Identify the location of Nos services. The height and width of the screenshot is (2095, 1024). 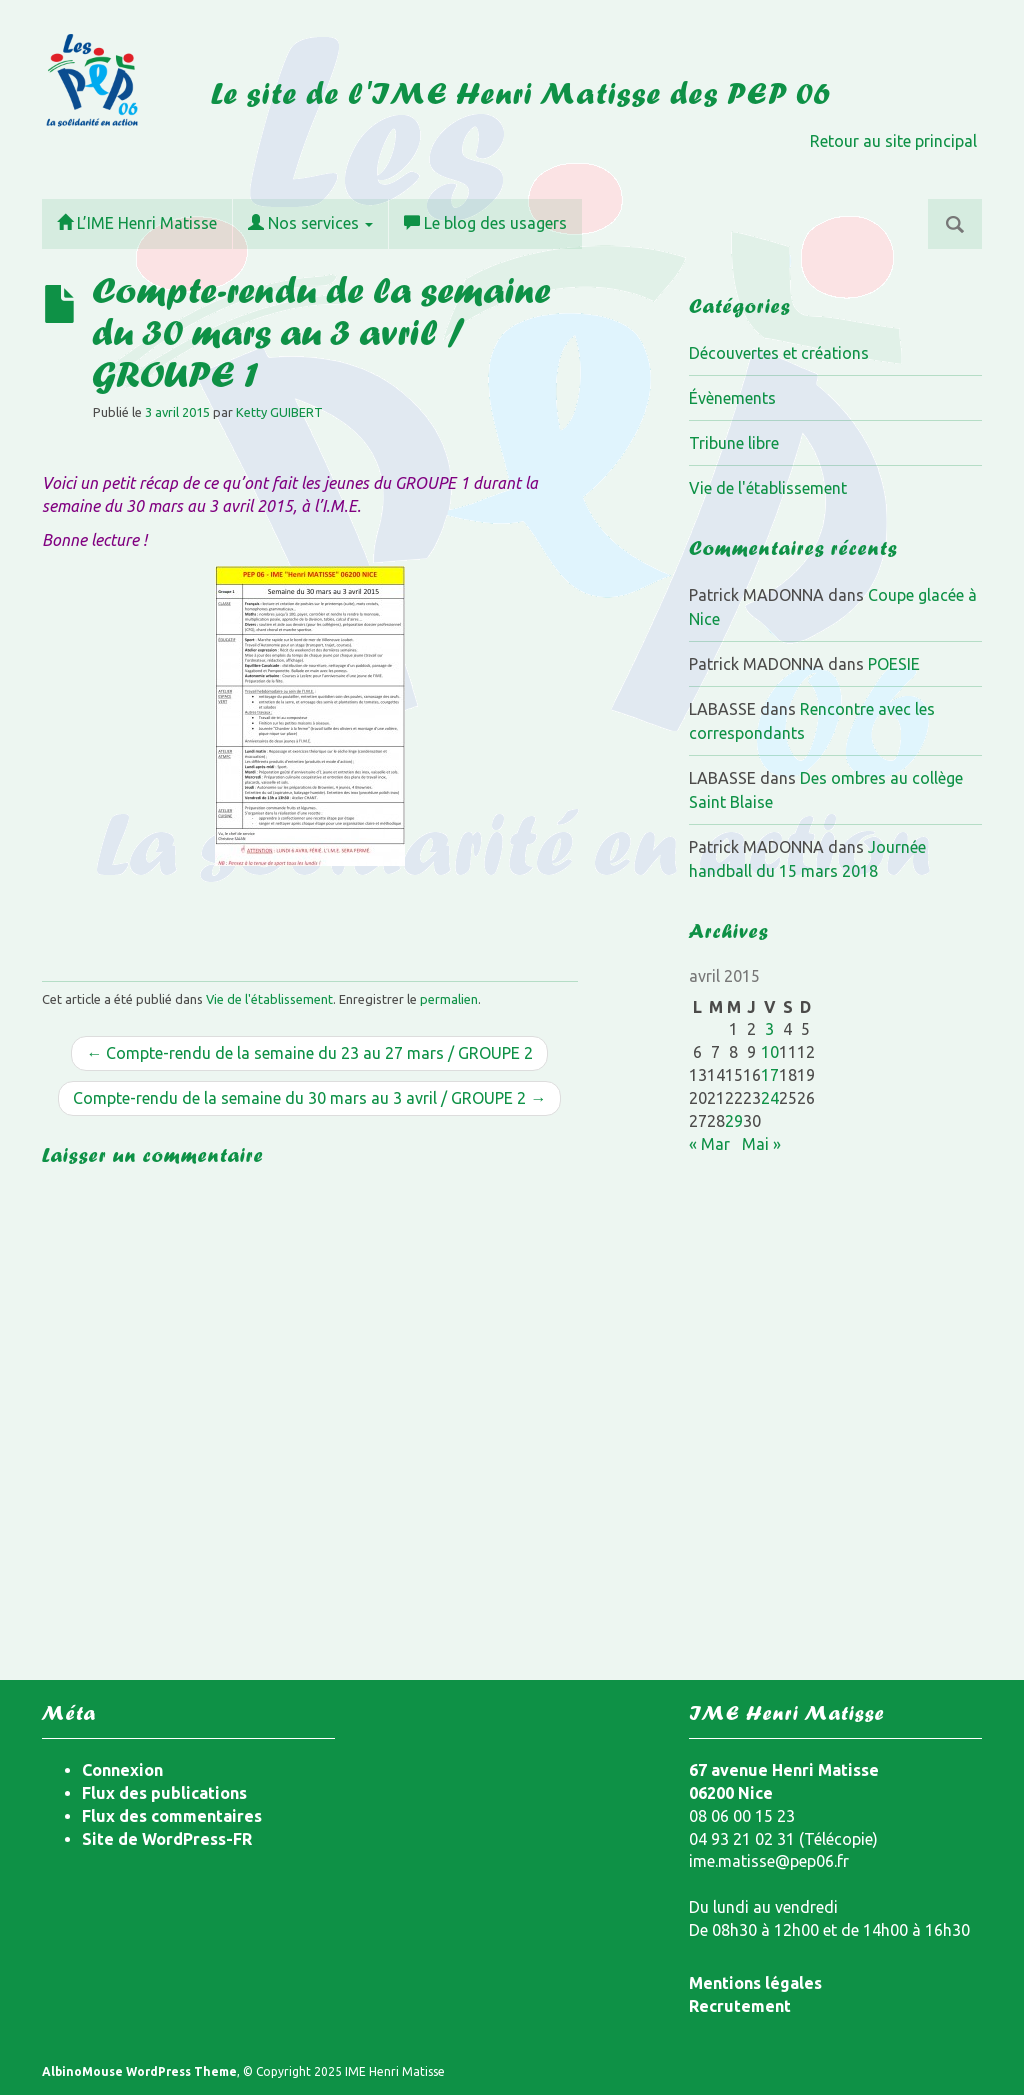
(310, 223).